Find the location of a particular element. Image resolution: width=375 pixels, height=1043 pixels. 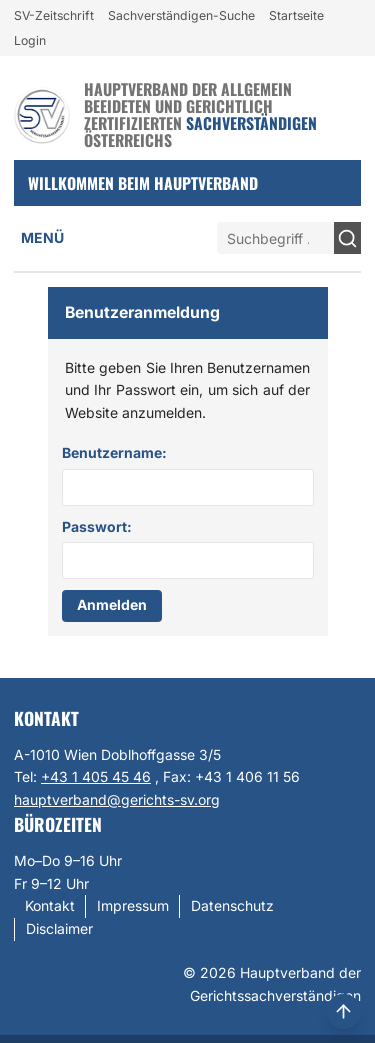

hauptverband@gerichts-sv.org is located at coordinates (117, 799).